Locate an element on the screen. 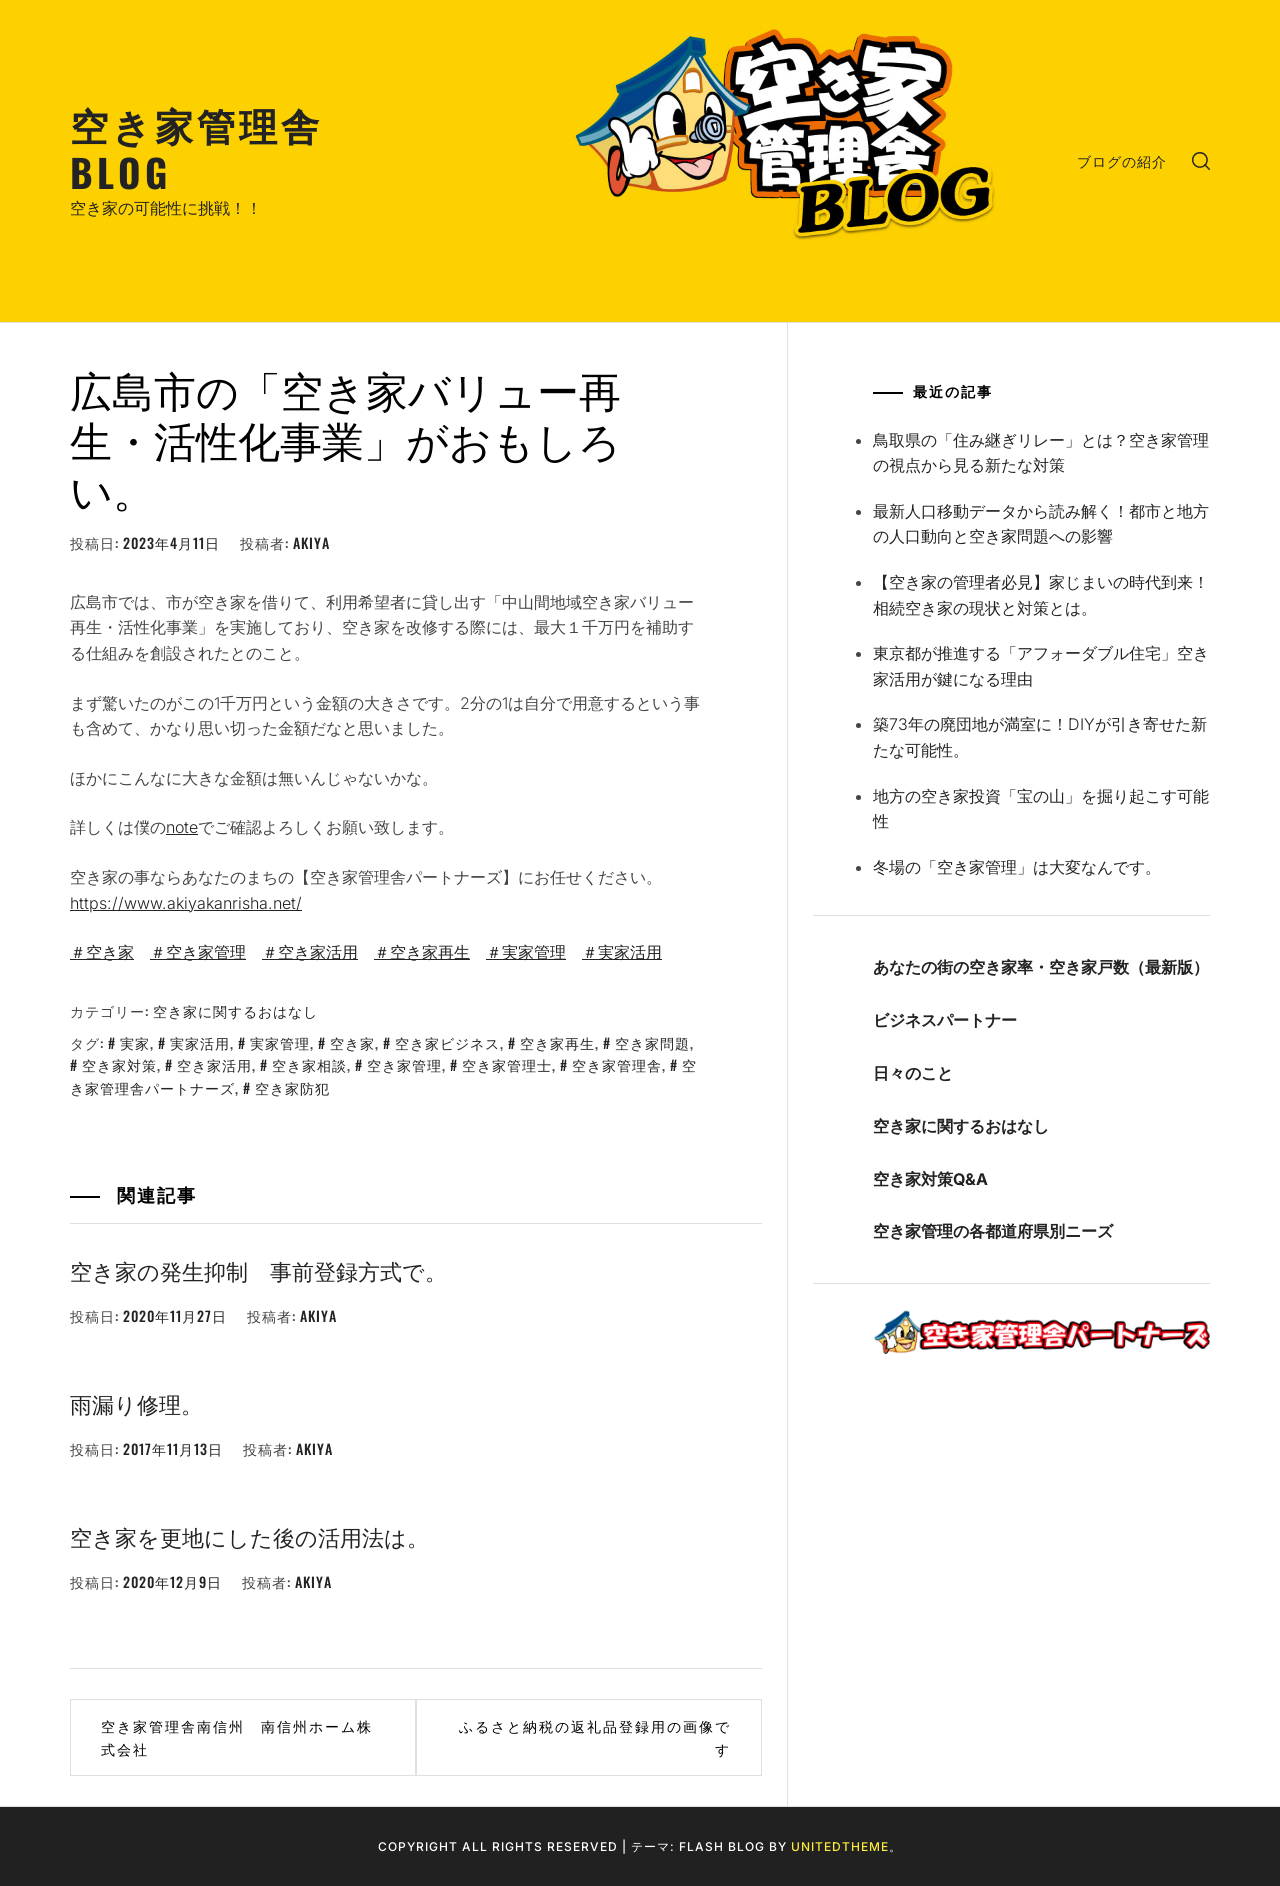 This screenshot has width=1280, height=1886. 空き家防犯 is located at coordinates (292, 1087).